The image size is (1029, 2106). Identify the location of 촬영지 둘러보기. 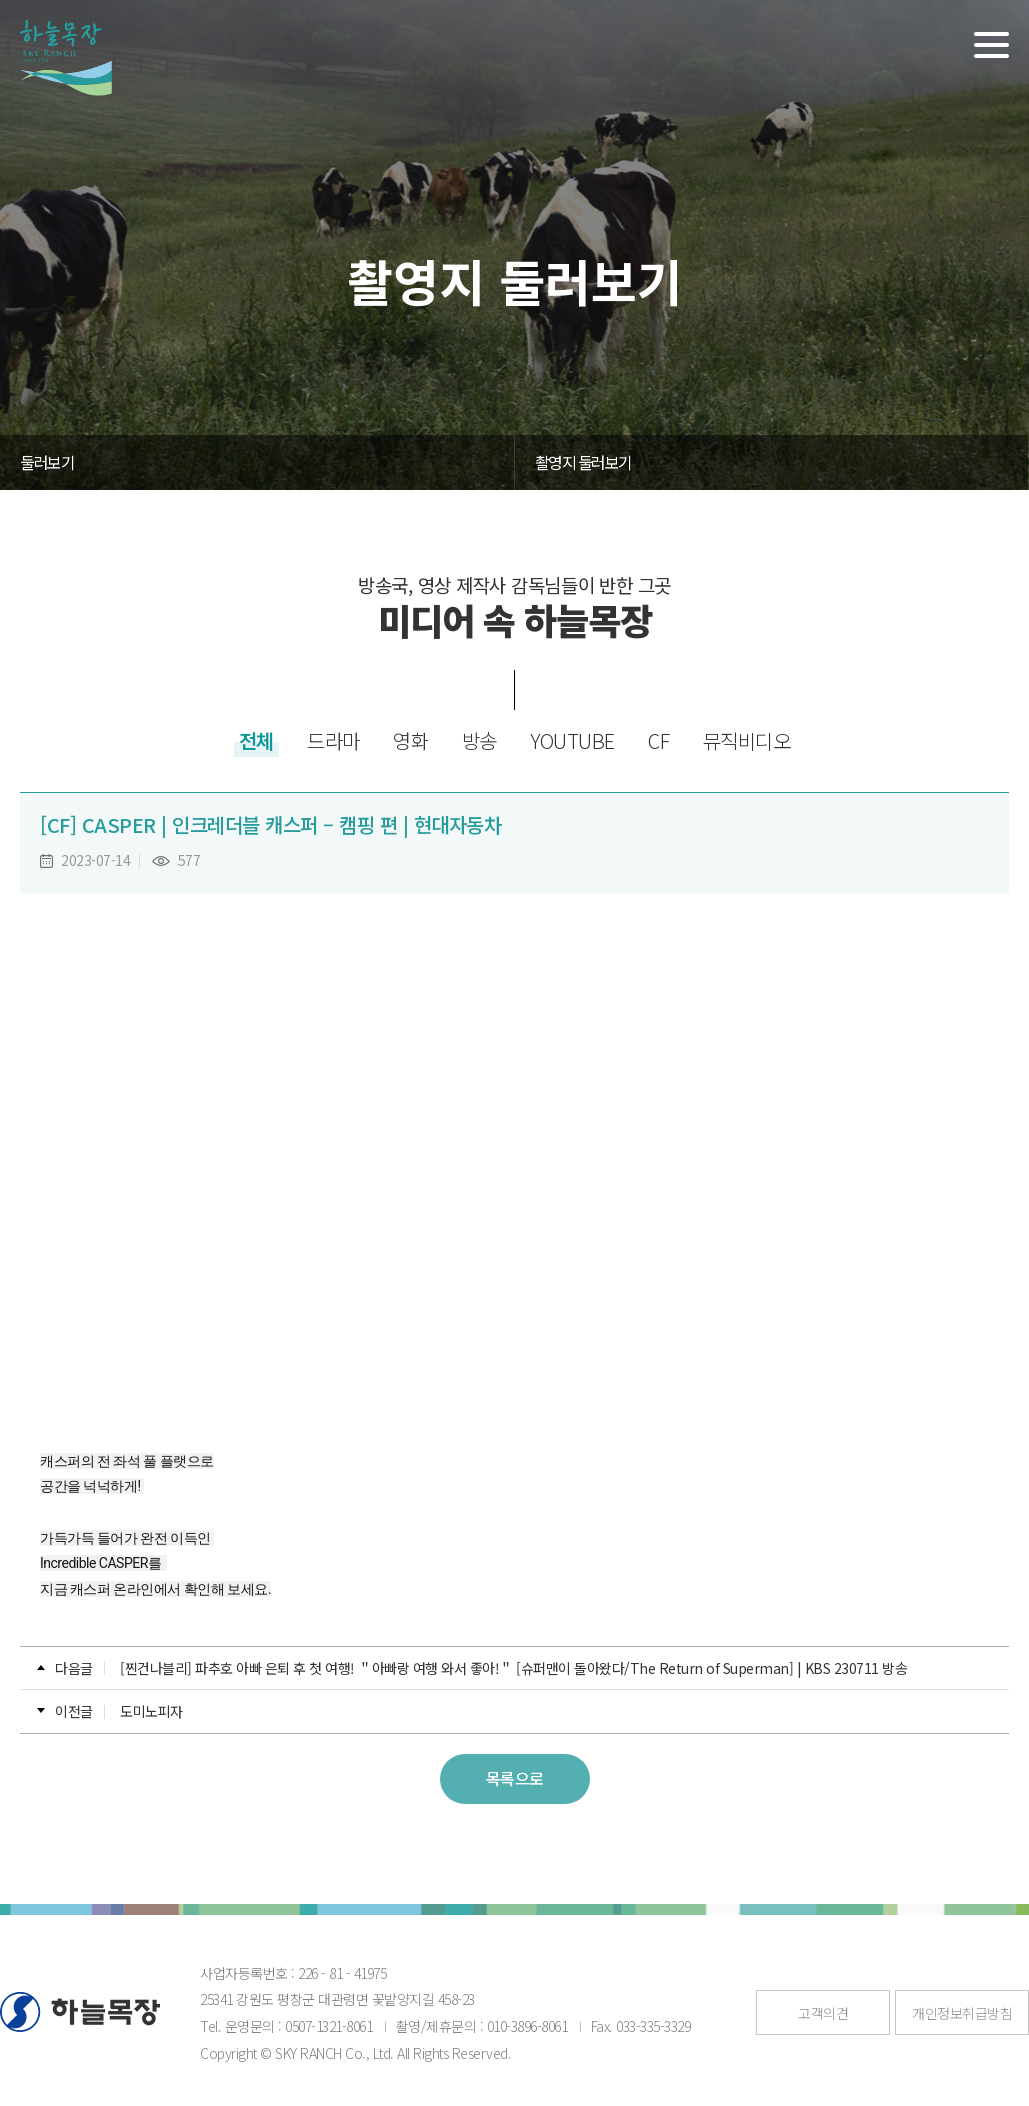
(583, 462).